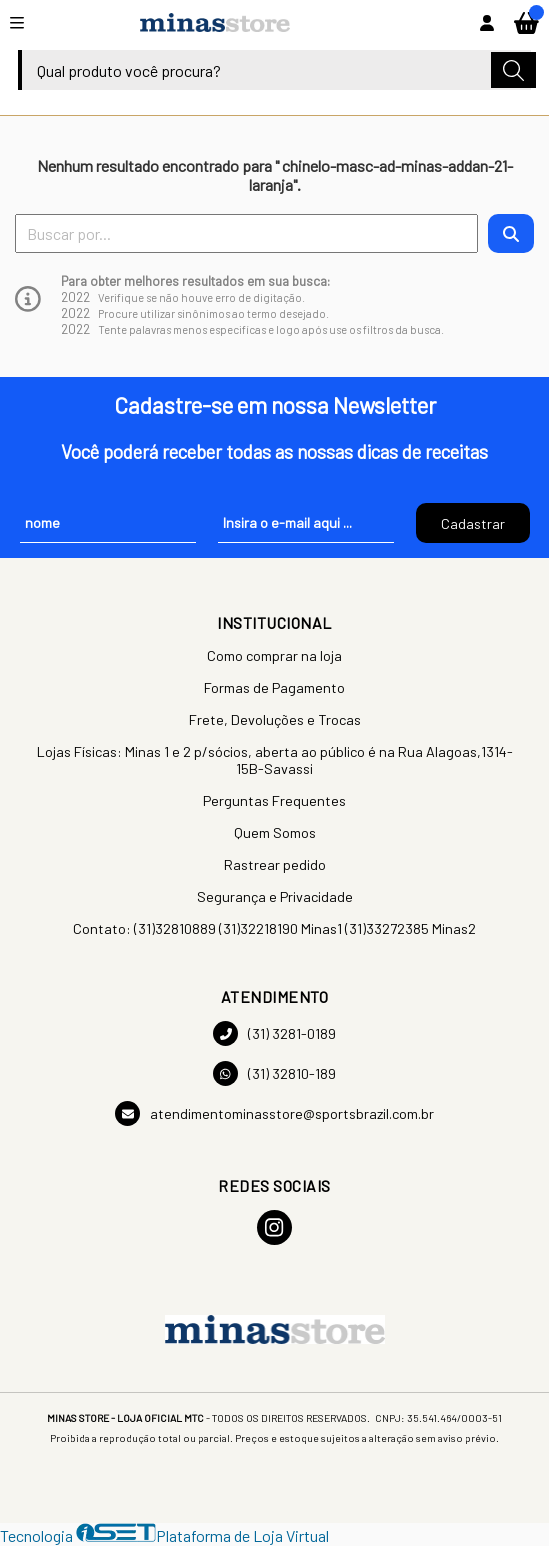 The height and width of the screenshot is (1546, 549). Describe the element at coordinates (473, 523) in the screenshot. I see `Cadastrar` at that location.